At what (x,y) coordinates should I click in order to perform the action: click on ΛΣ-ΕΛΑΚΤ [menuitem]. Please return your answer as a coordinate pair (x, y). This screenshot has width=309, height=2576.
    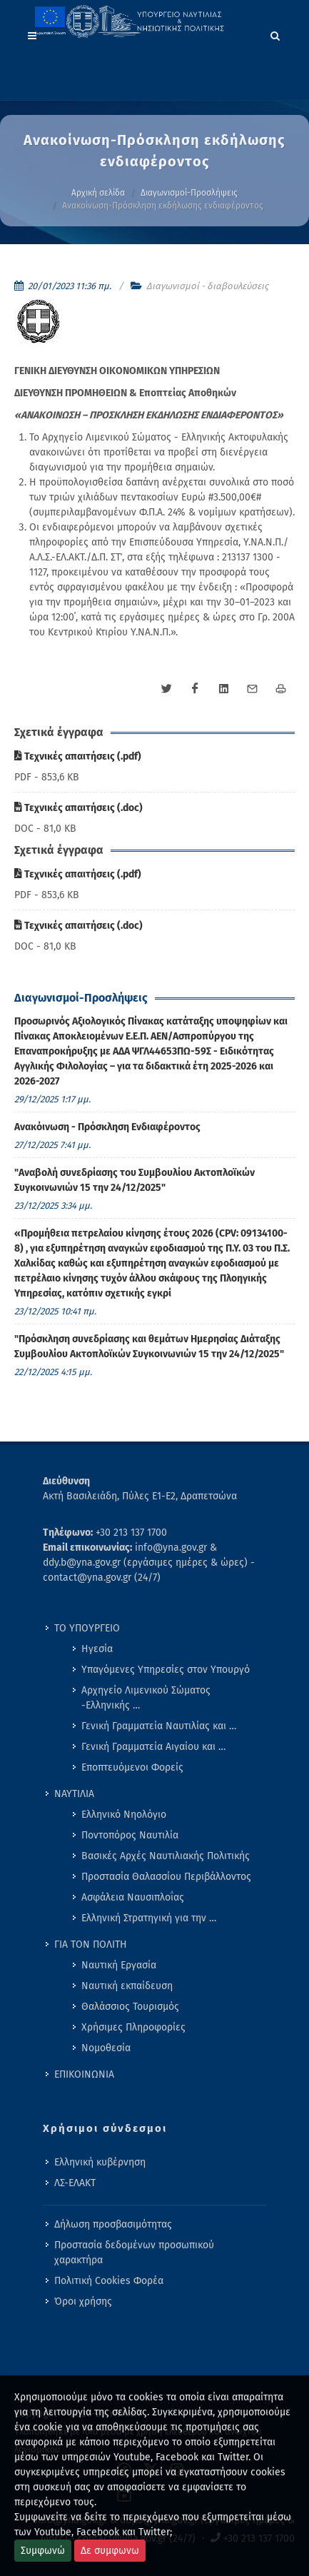
    Looking at the image, I should click on (75, 2183).